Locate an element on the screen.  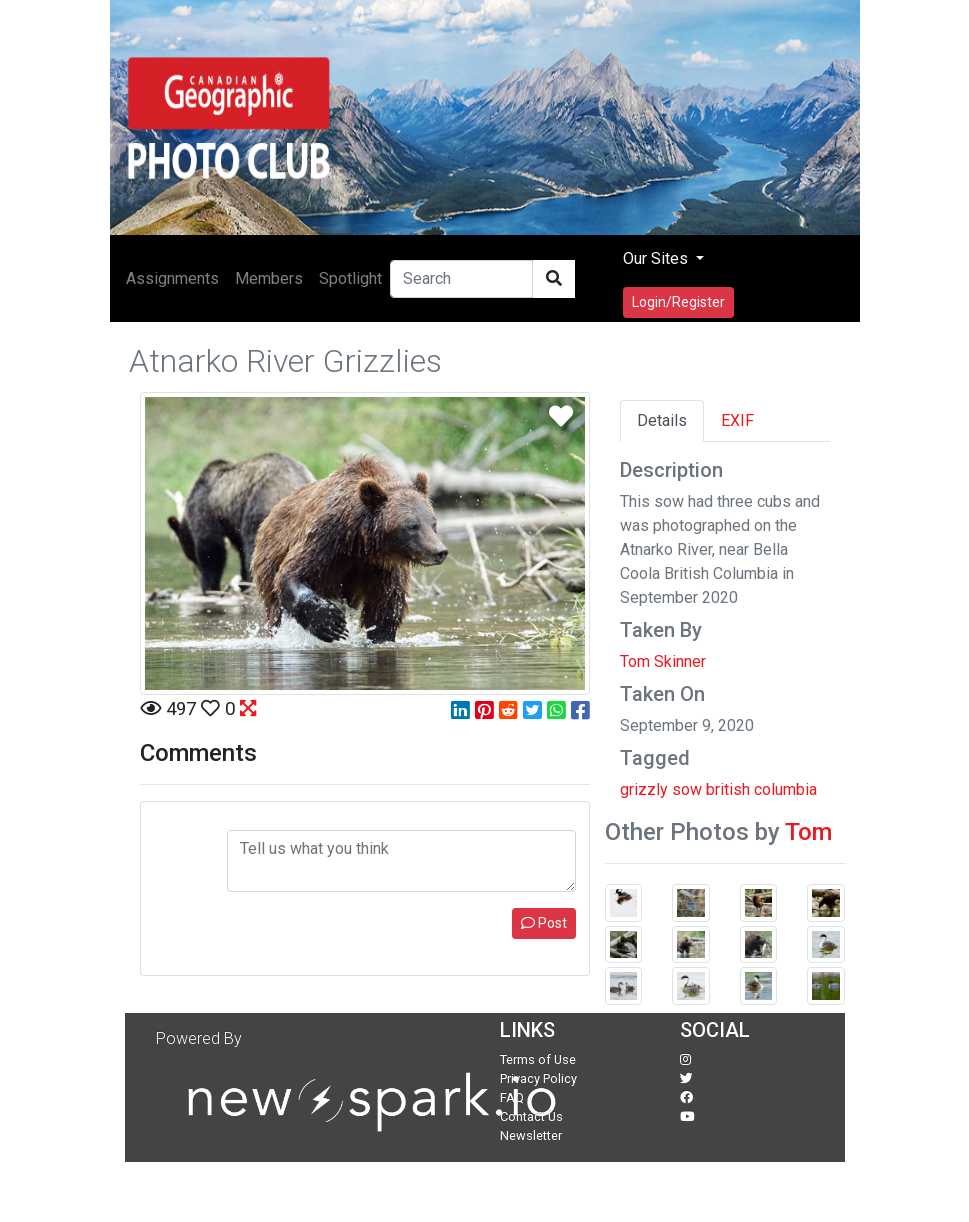
Newsletter is located at coordinates (531, 1135).